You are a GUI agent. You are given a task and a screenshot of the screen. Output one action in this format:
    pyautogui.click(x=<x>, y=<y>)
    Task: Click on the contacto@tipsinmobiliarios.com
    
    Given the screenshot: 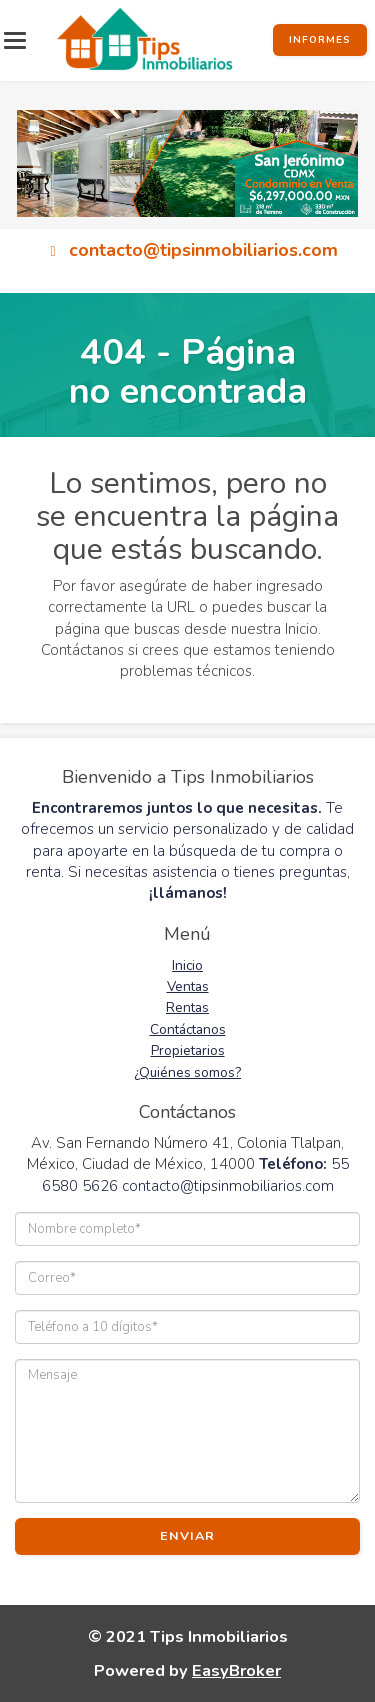 What is the action you would take?
    pyautogui.click(x=203, y=249)
    